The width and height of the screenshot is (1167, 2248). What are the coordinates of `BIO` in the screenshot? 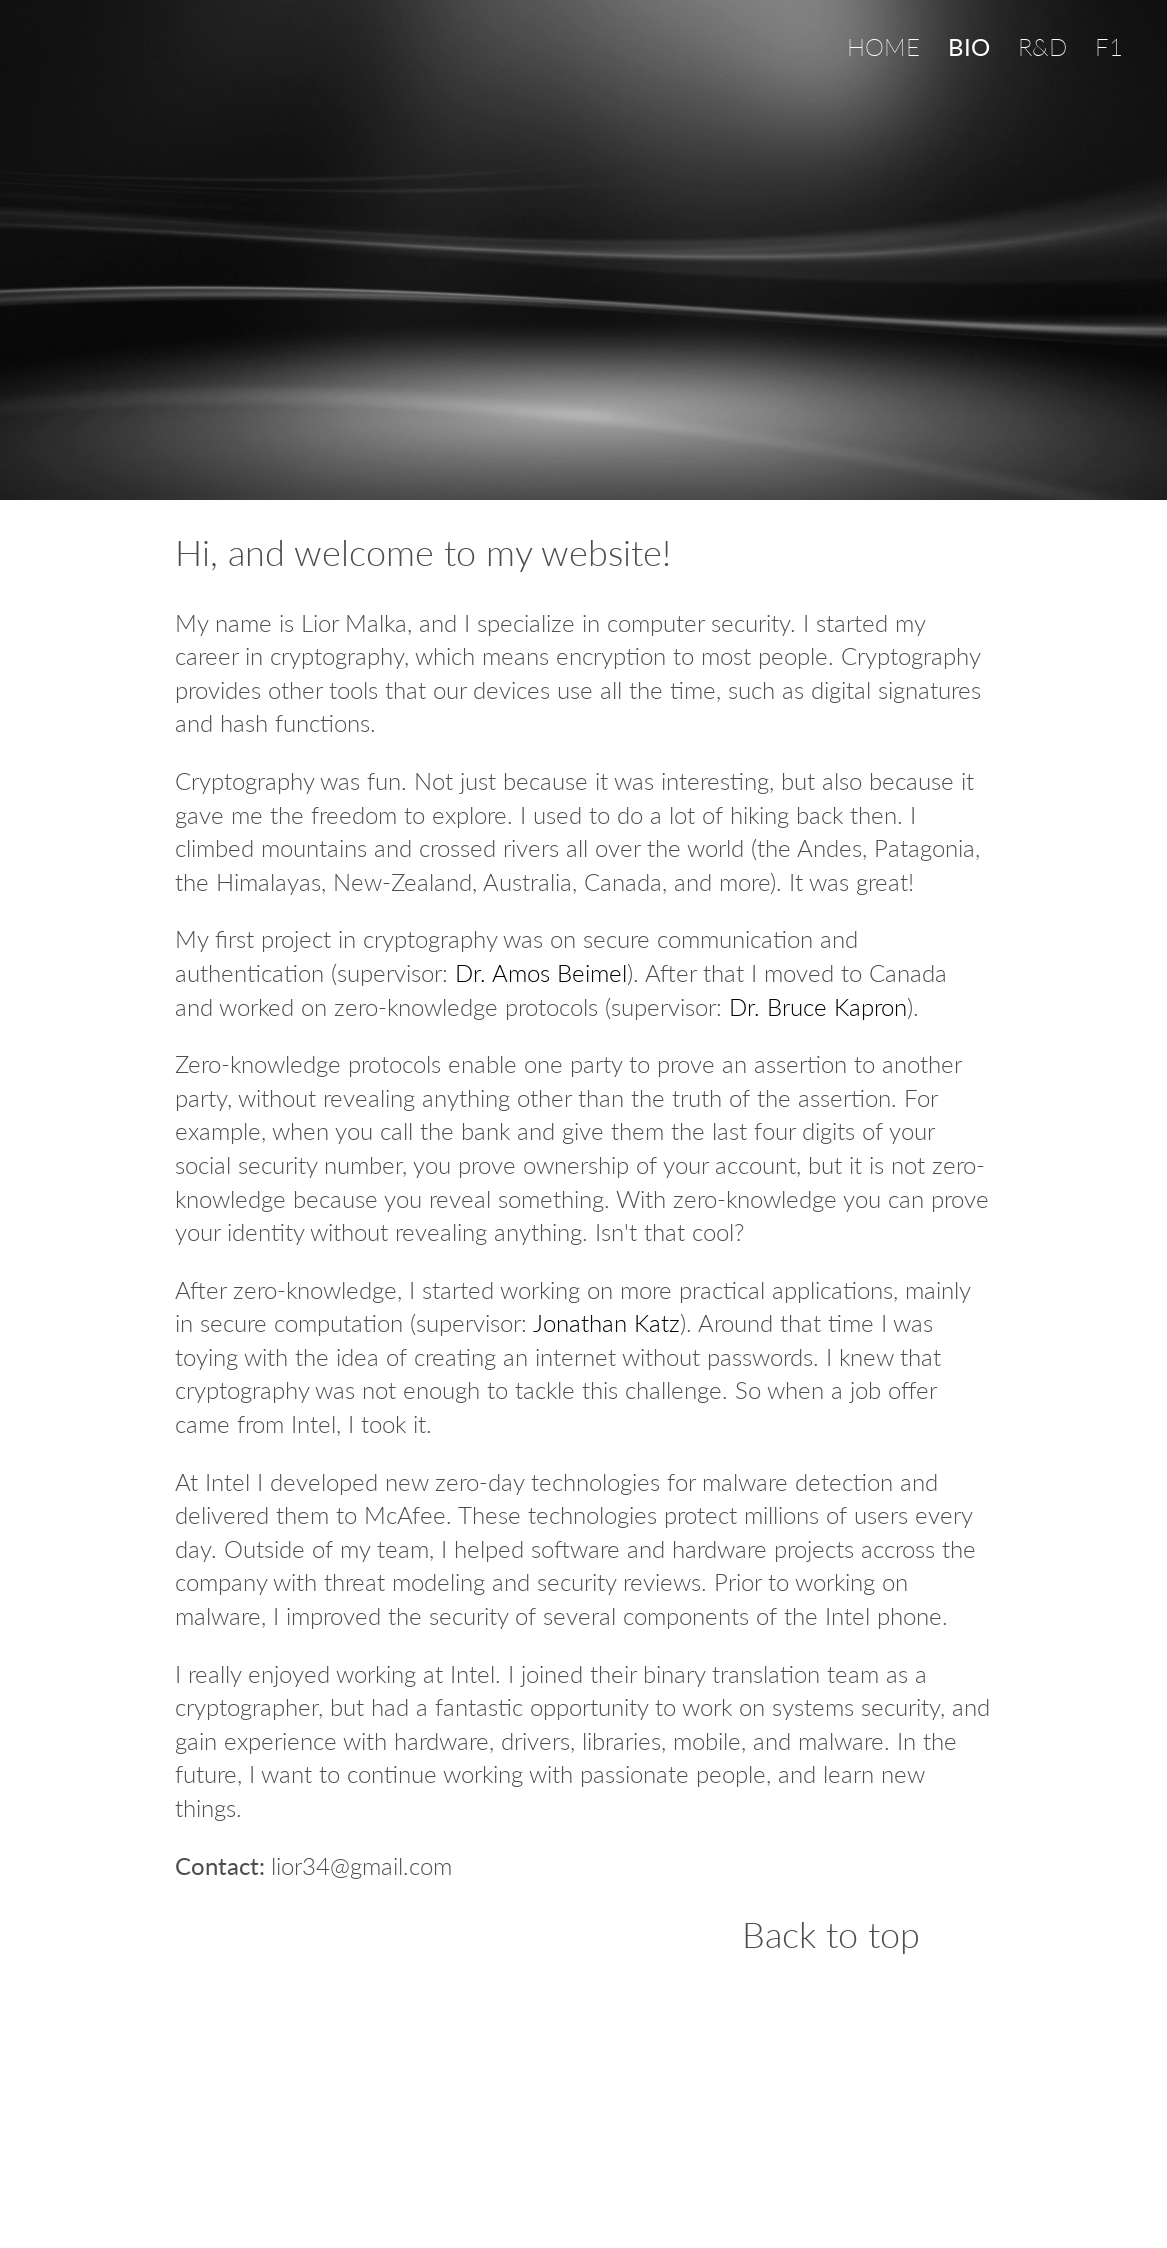 It's located at (969, 46).